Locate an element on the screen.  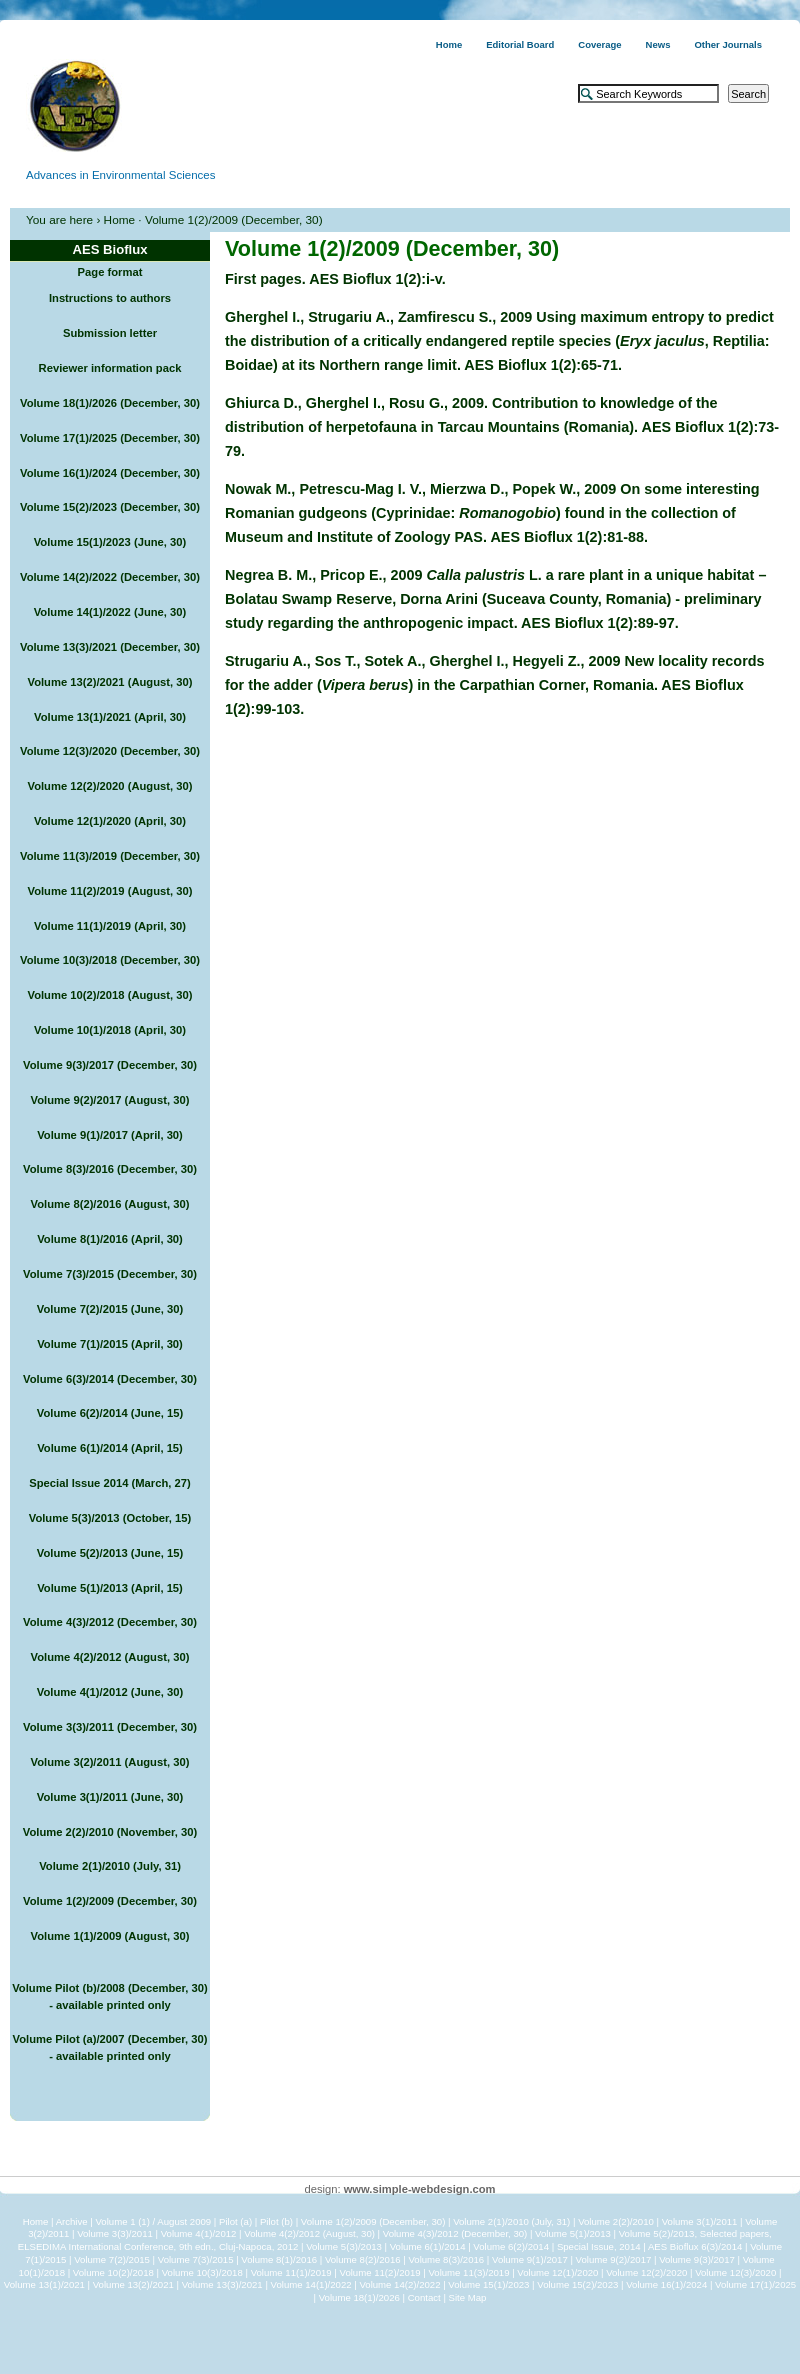
Volume 9(2)/2017 is located at coordinates (614, 2259).